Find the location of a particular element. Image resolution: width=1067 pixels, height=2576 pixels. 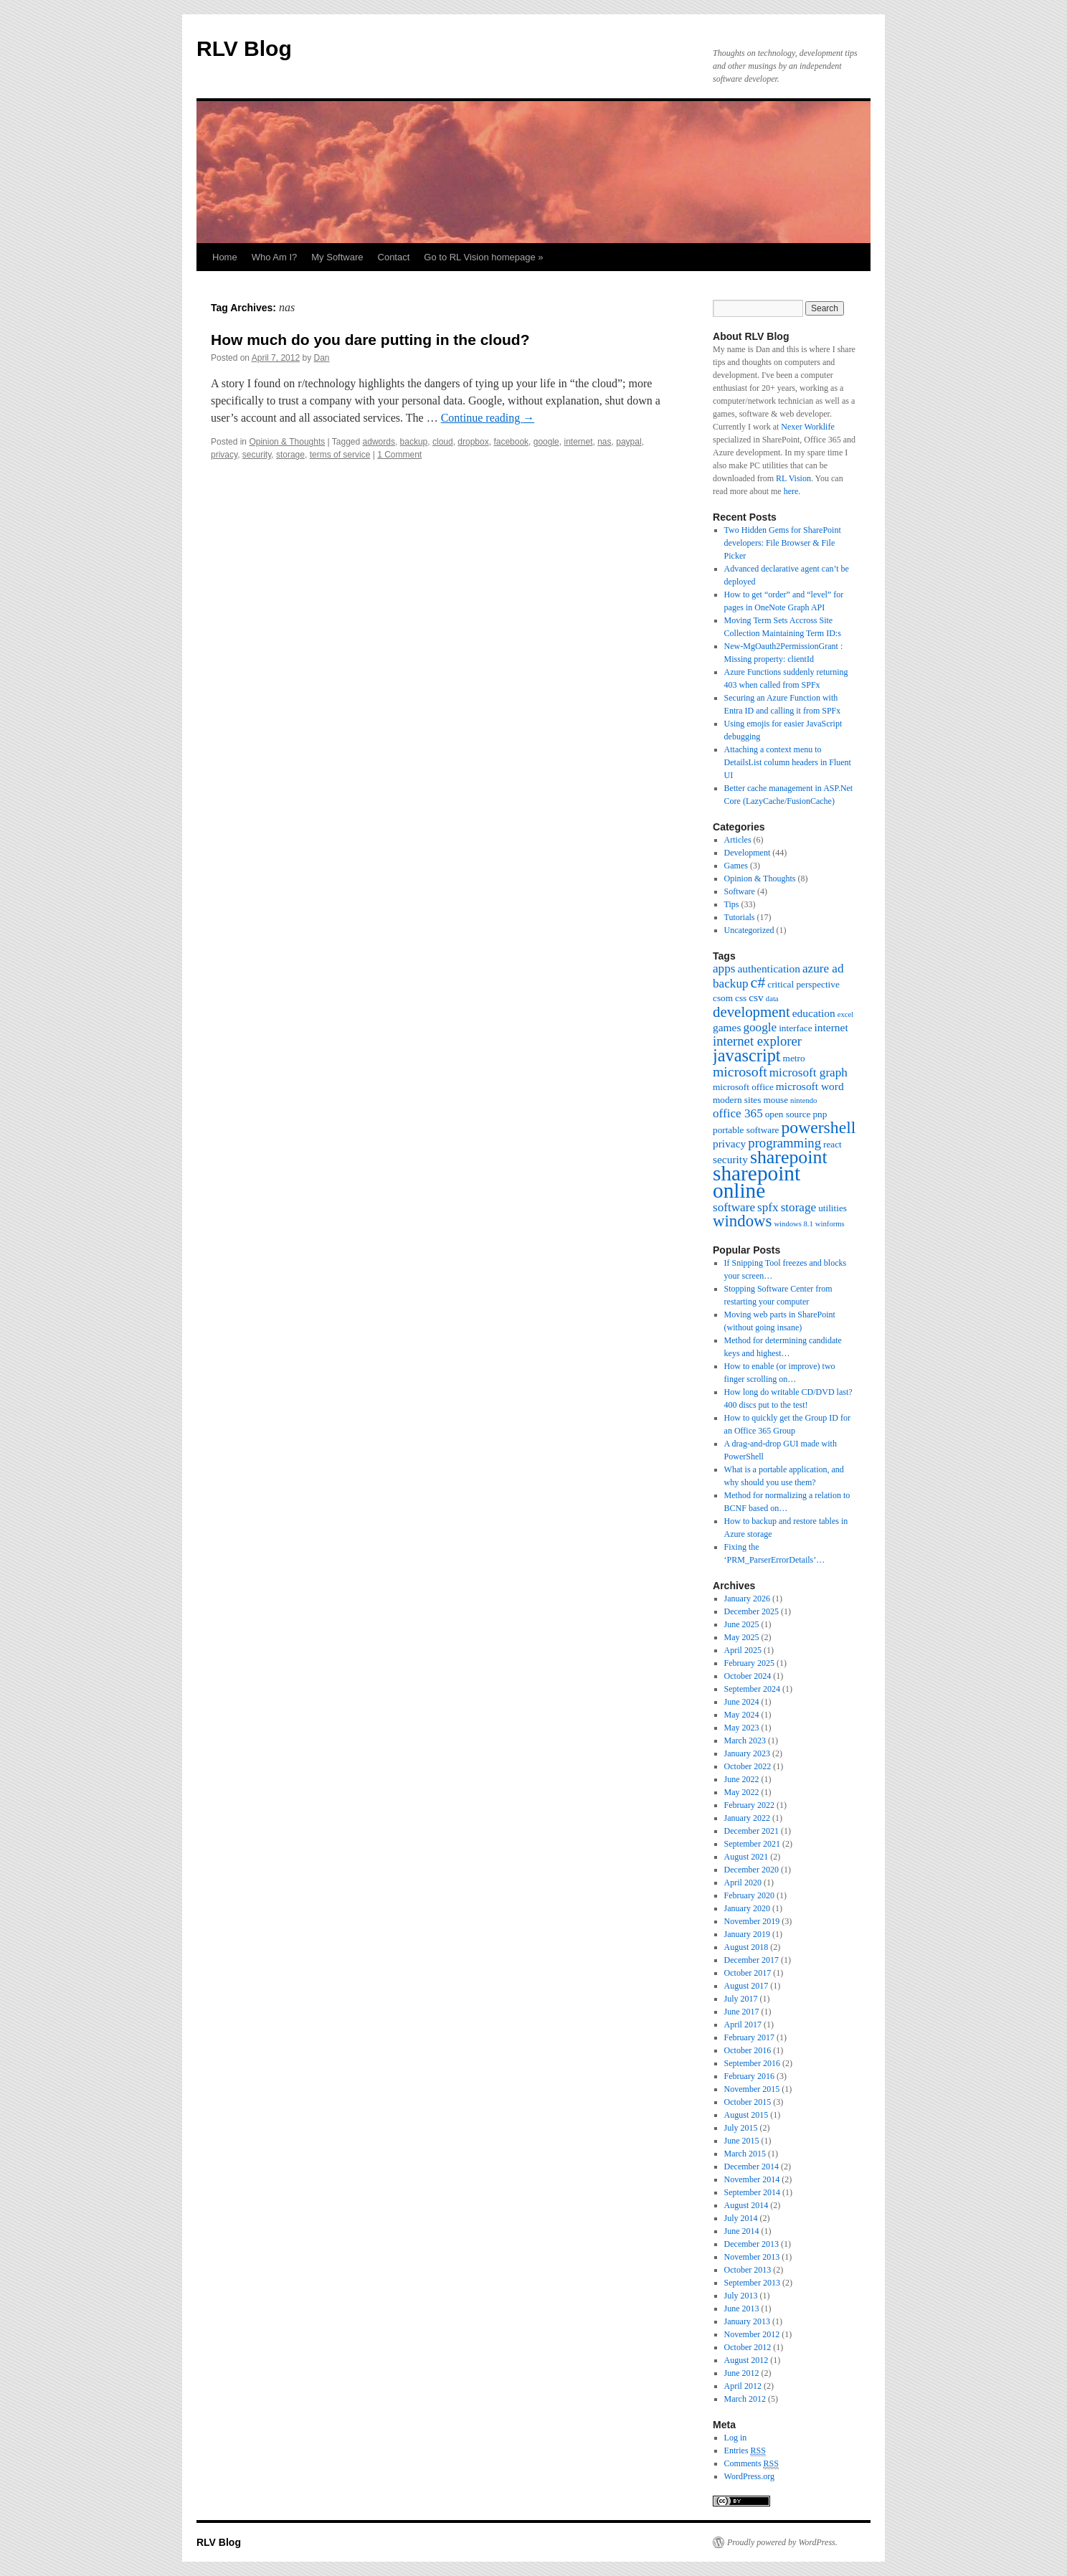

internet is located at coordinates (578, 442).